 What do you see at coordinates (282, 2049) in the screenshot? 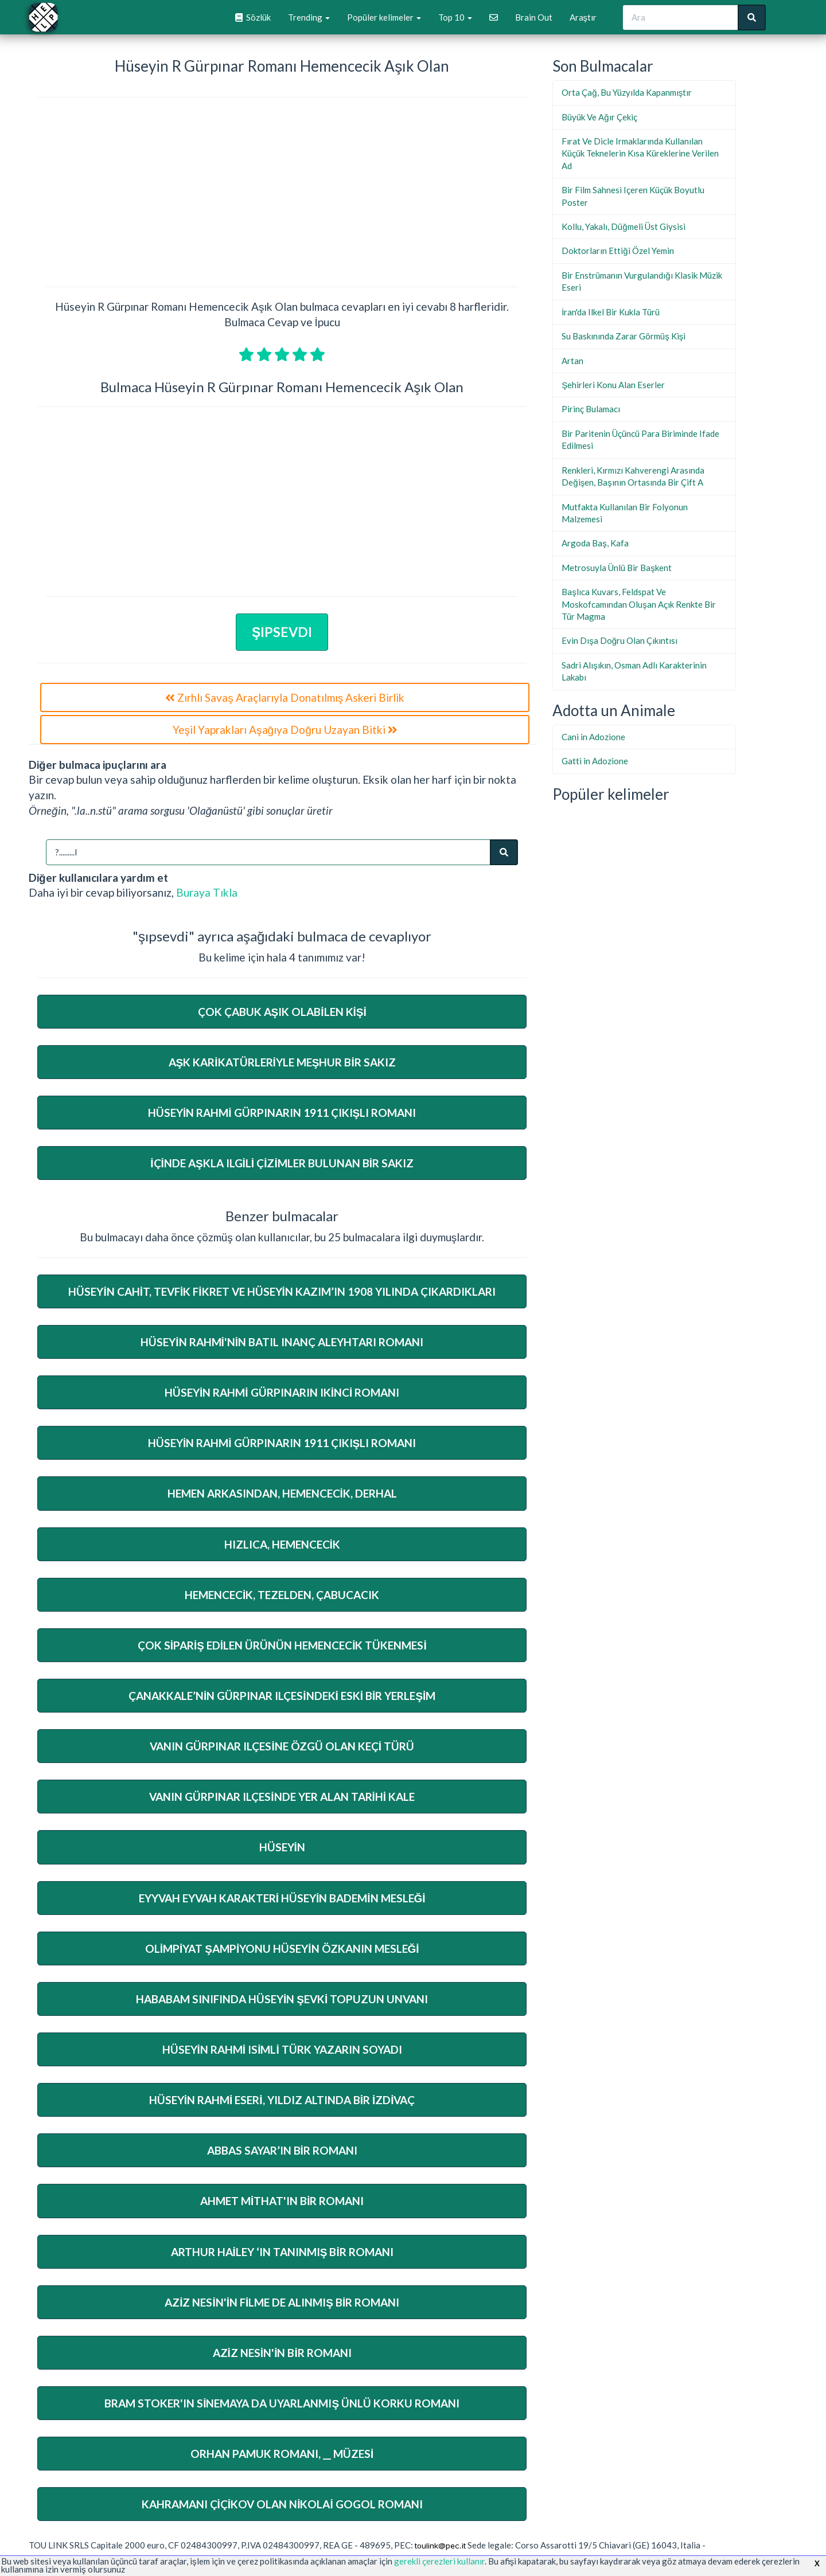
I see `Hüseyin Rahmi Isimli Türk Yazarın Soyadı` at bounding box center [282, 2049].